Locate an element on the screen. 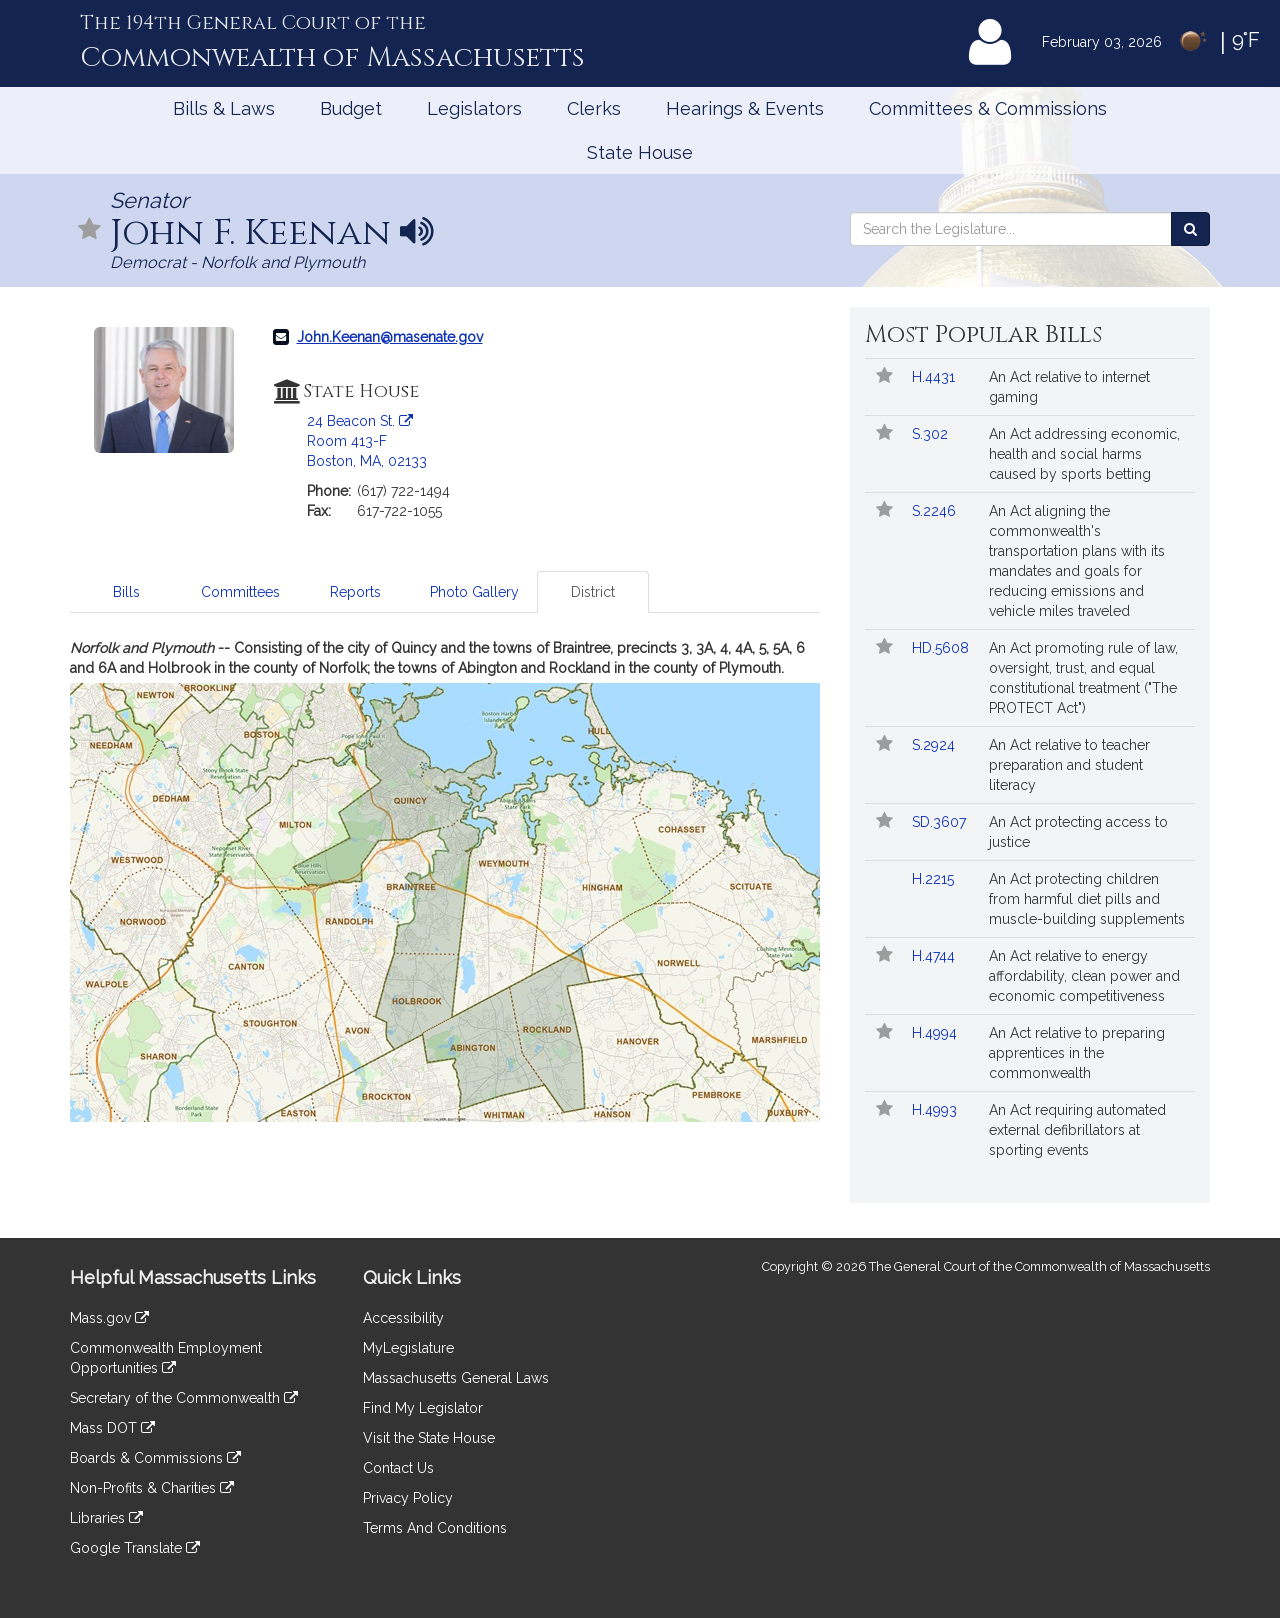 The width and height of the screenshot is (1280, 1618). Legislators is located at coordinates (474, 108).